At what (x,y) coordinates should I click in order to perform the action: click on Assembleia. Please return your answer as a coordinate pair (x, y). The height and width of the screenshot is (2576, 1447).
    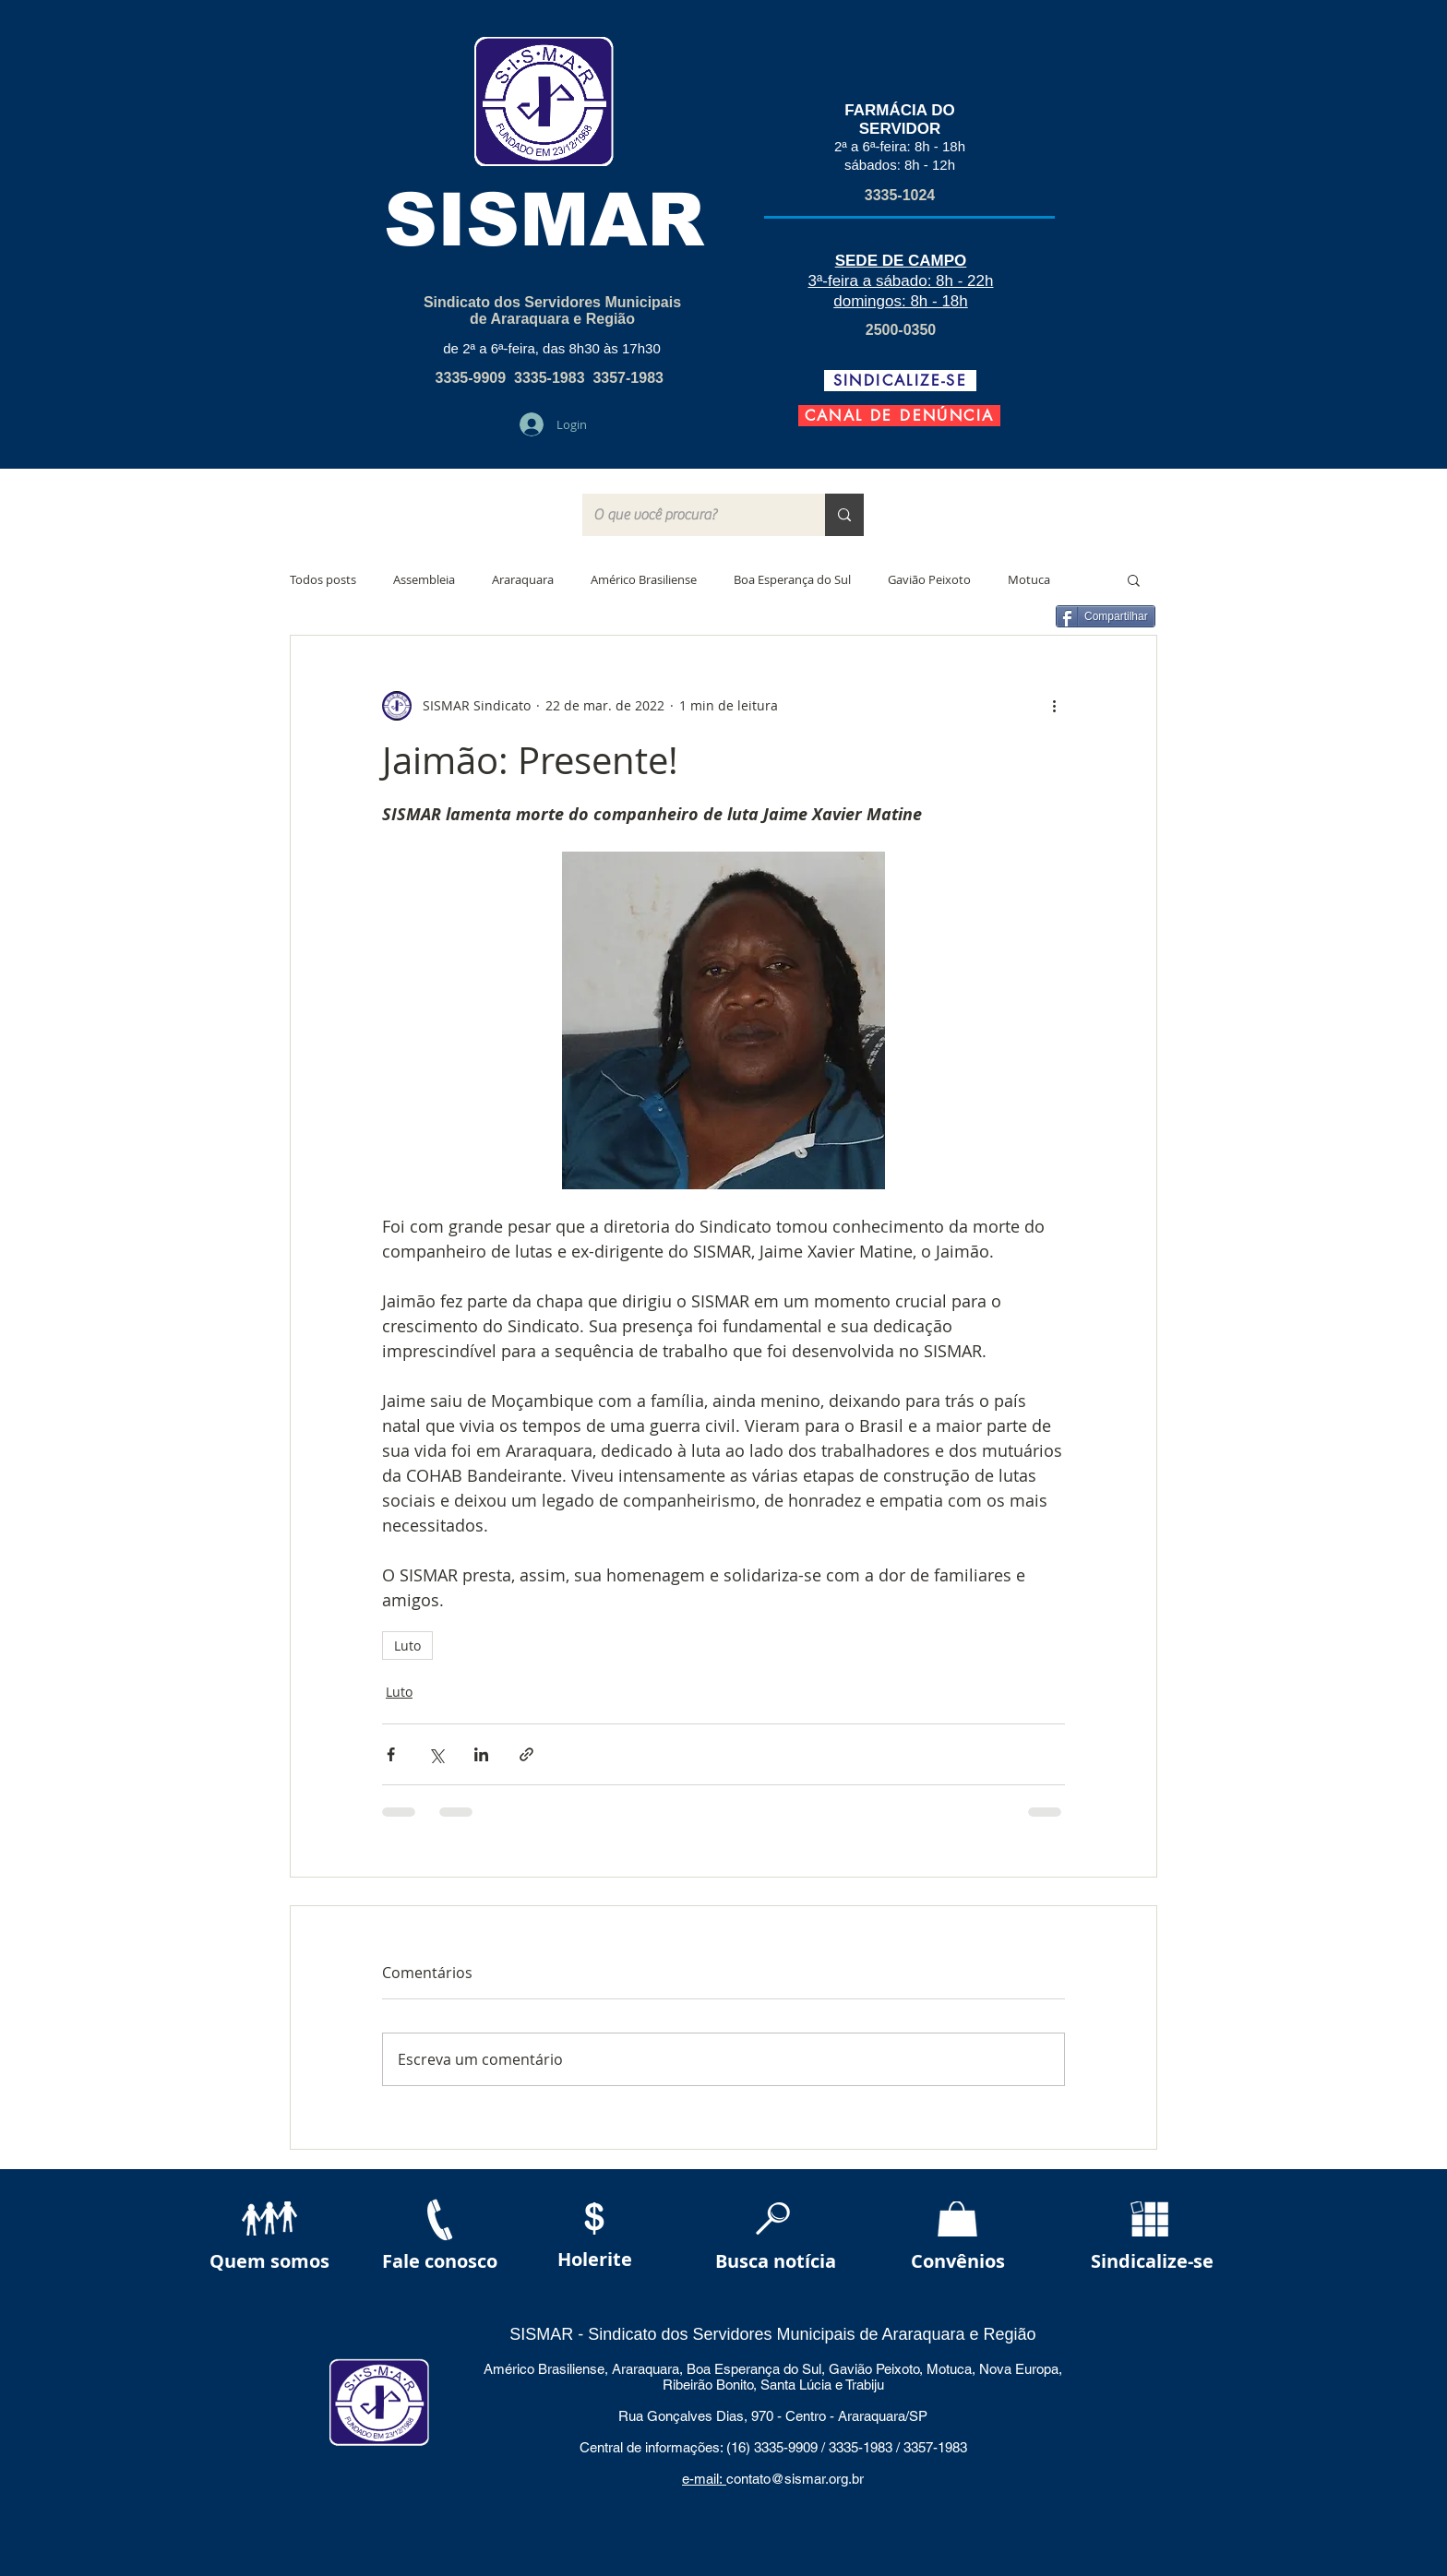
    Looking at the image, I should click on (424, 579).